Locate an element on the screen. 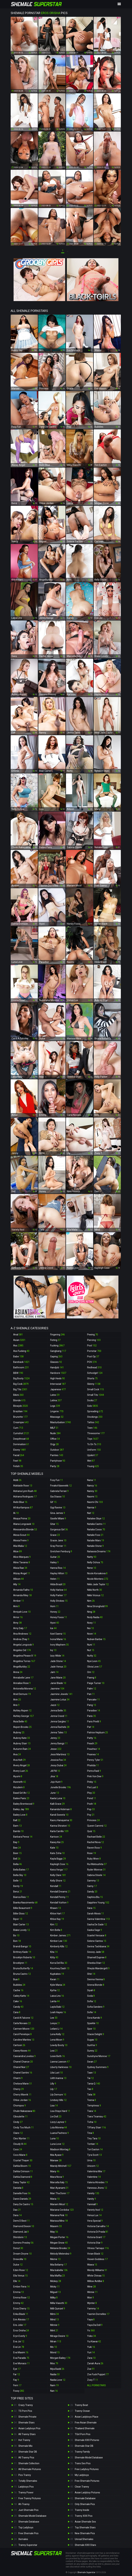 This screenshot has height=2576, width=132. Ball is located at coordinates (16, 1820).